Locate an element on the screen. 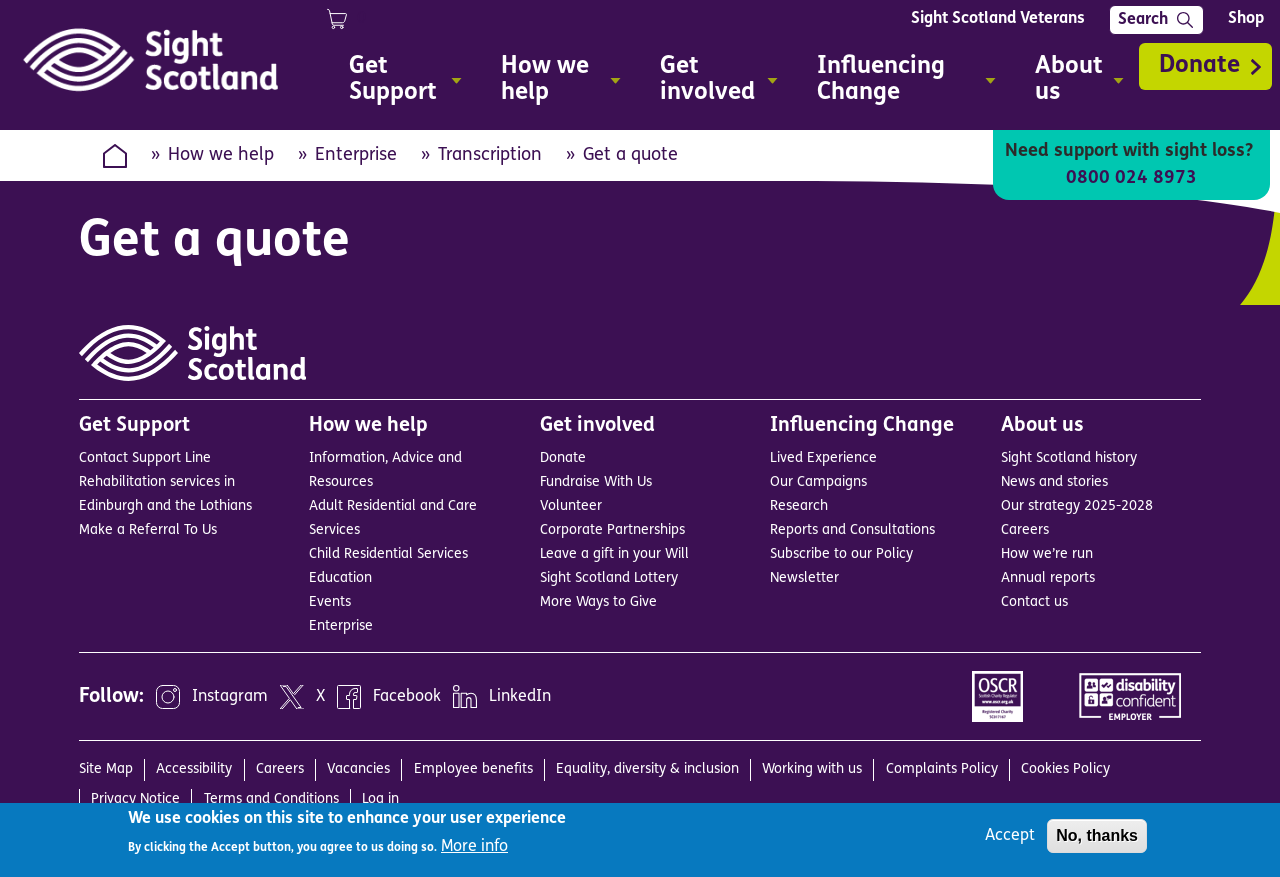  Working with us [menuitem] is located at coordinates (812, 769).